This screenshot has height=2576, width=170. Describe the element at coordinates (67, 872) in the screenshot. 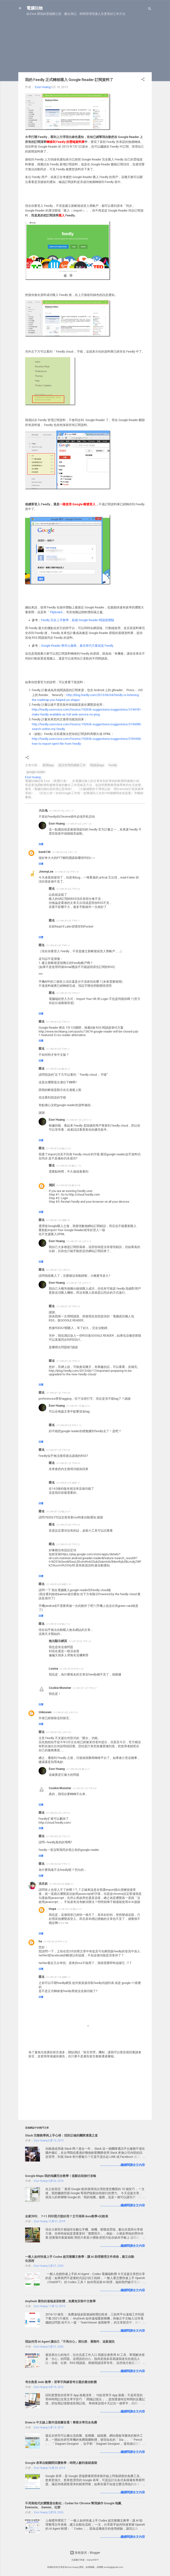

I see `2013年6月16日 下午3:48` at that location.